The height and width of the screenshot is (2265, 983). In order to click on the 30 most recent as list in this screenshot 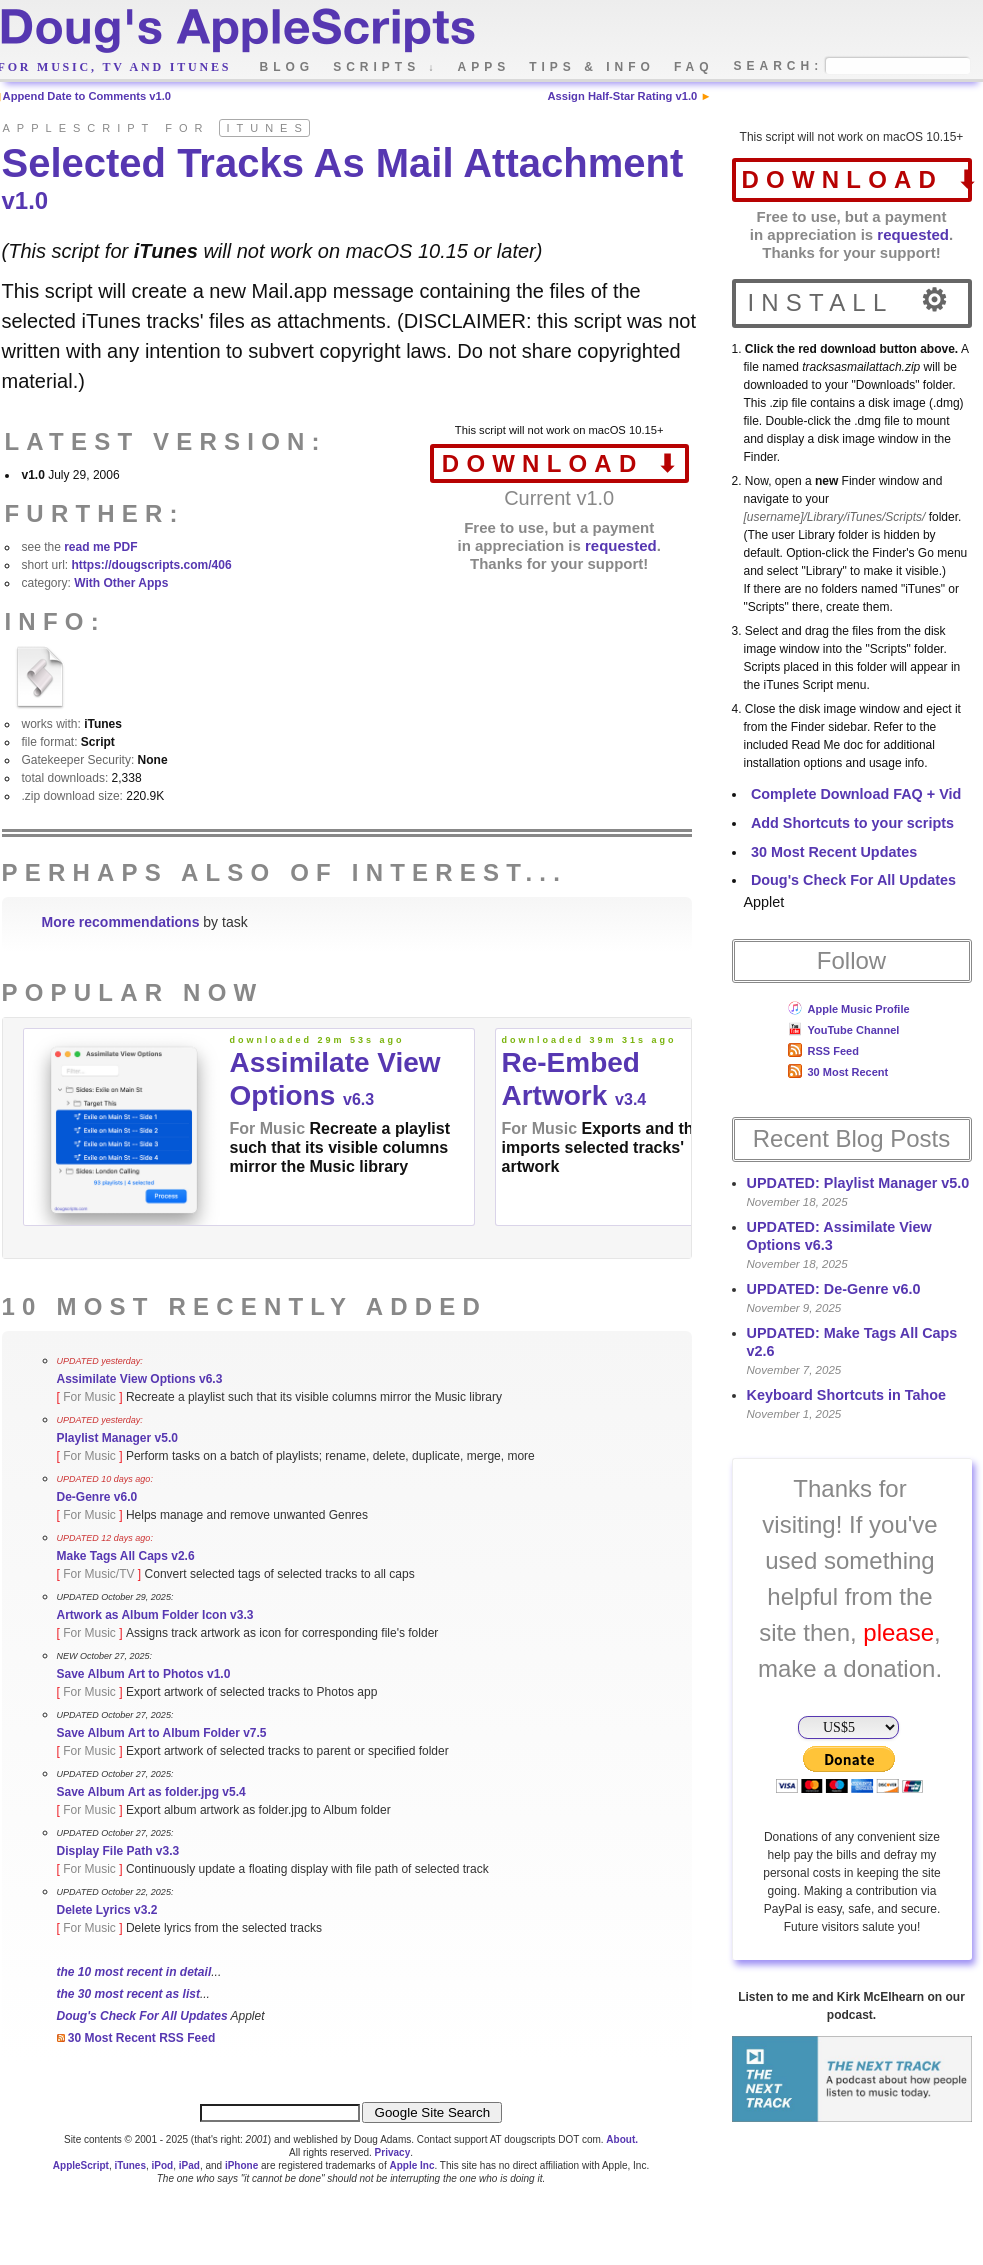, I will do `click(128, 1994)`.